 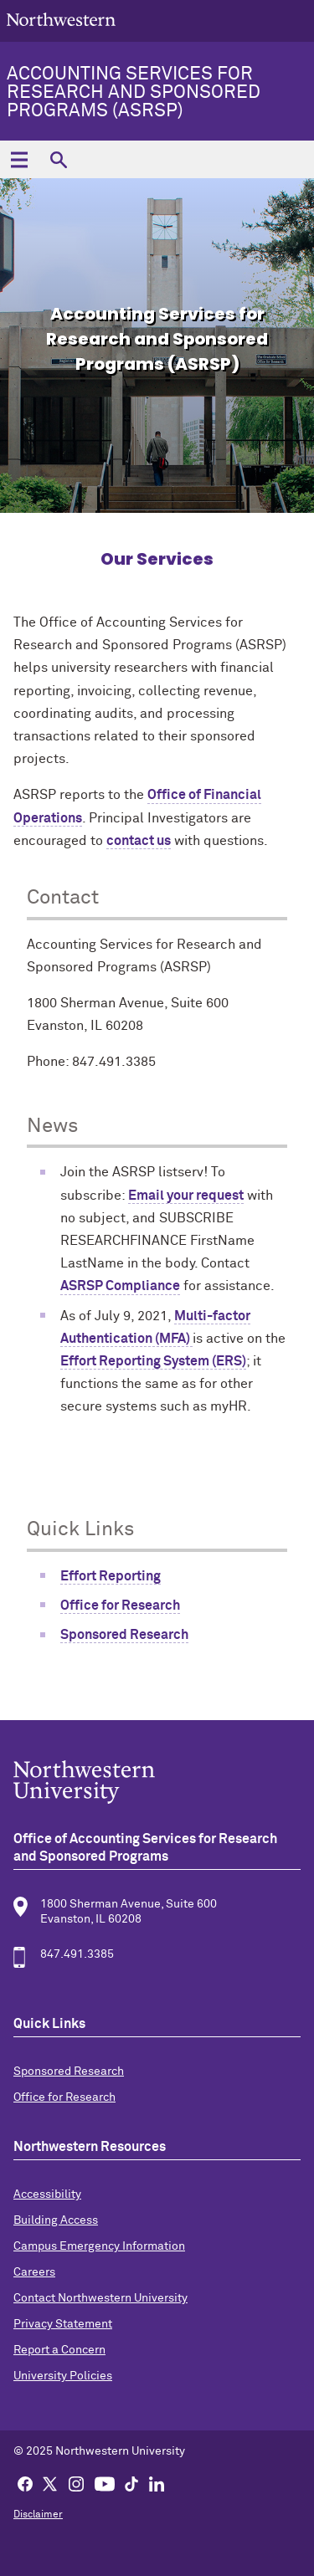 What do you see at coordinates (133, 92) in the screenshot?
I see `Accounting Services for Research and Sponsored Programs (ASRSP)` at bounding box center [133, 92].